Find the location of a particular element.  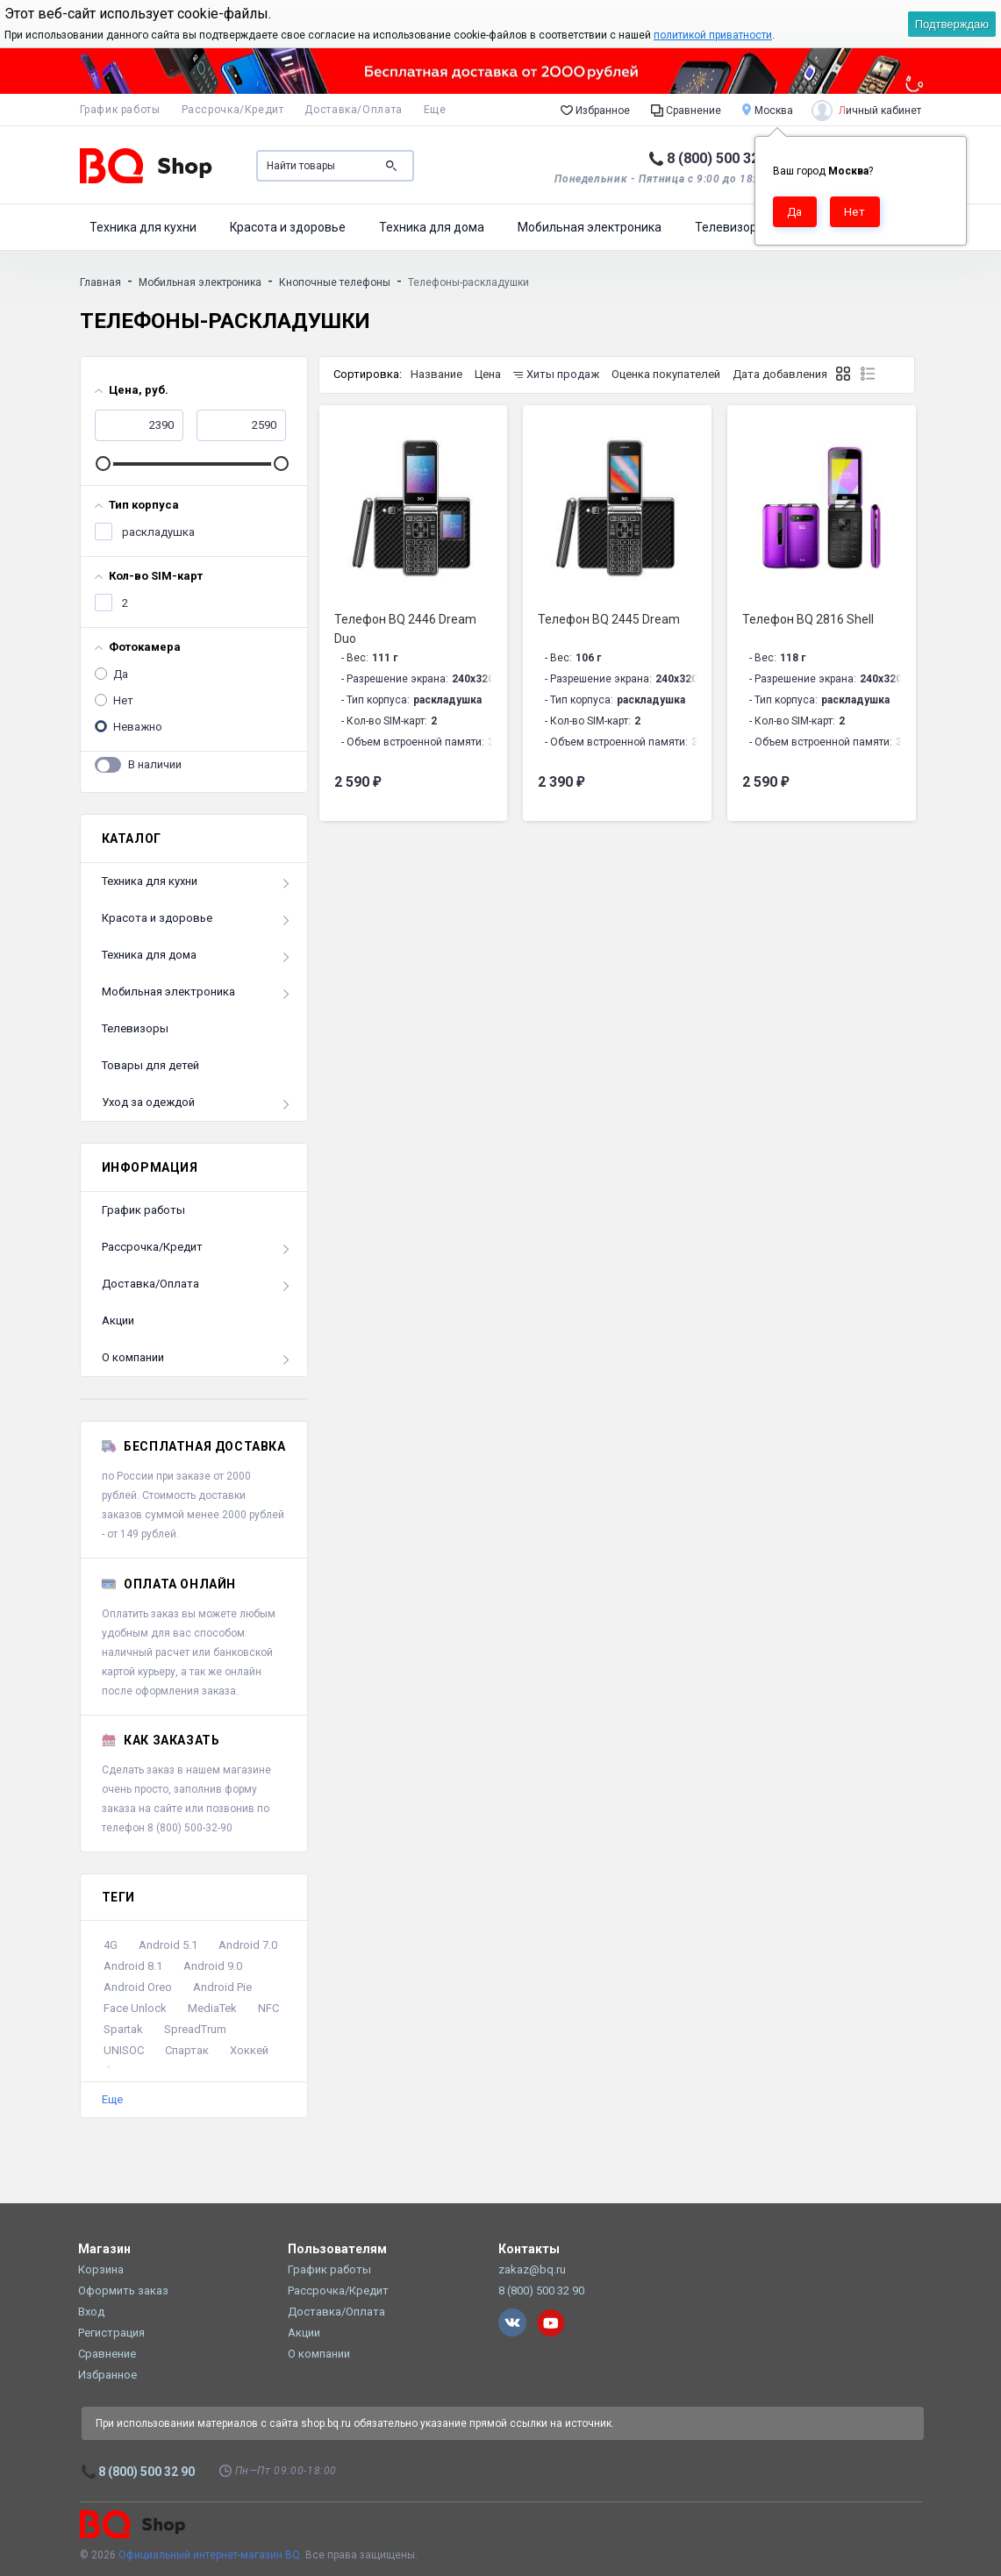

UNISOC is located at coordinates (124, 2050).